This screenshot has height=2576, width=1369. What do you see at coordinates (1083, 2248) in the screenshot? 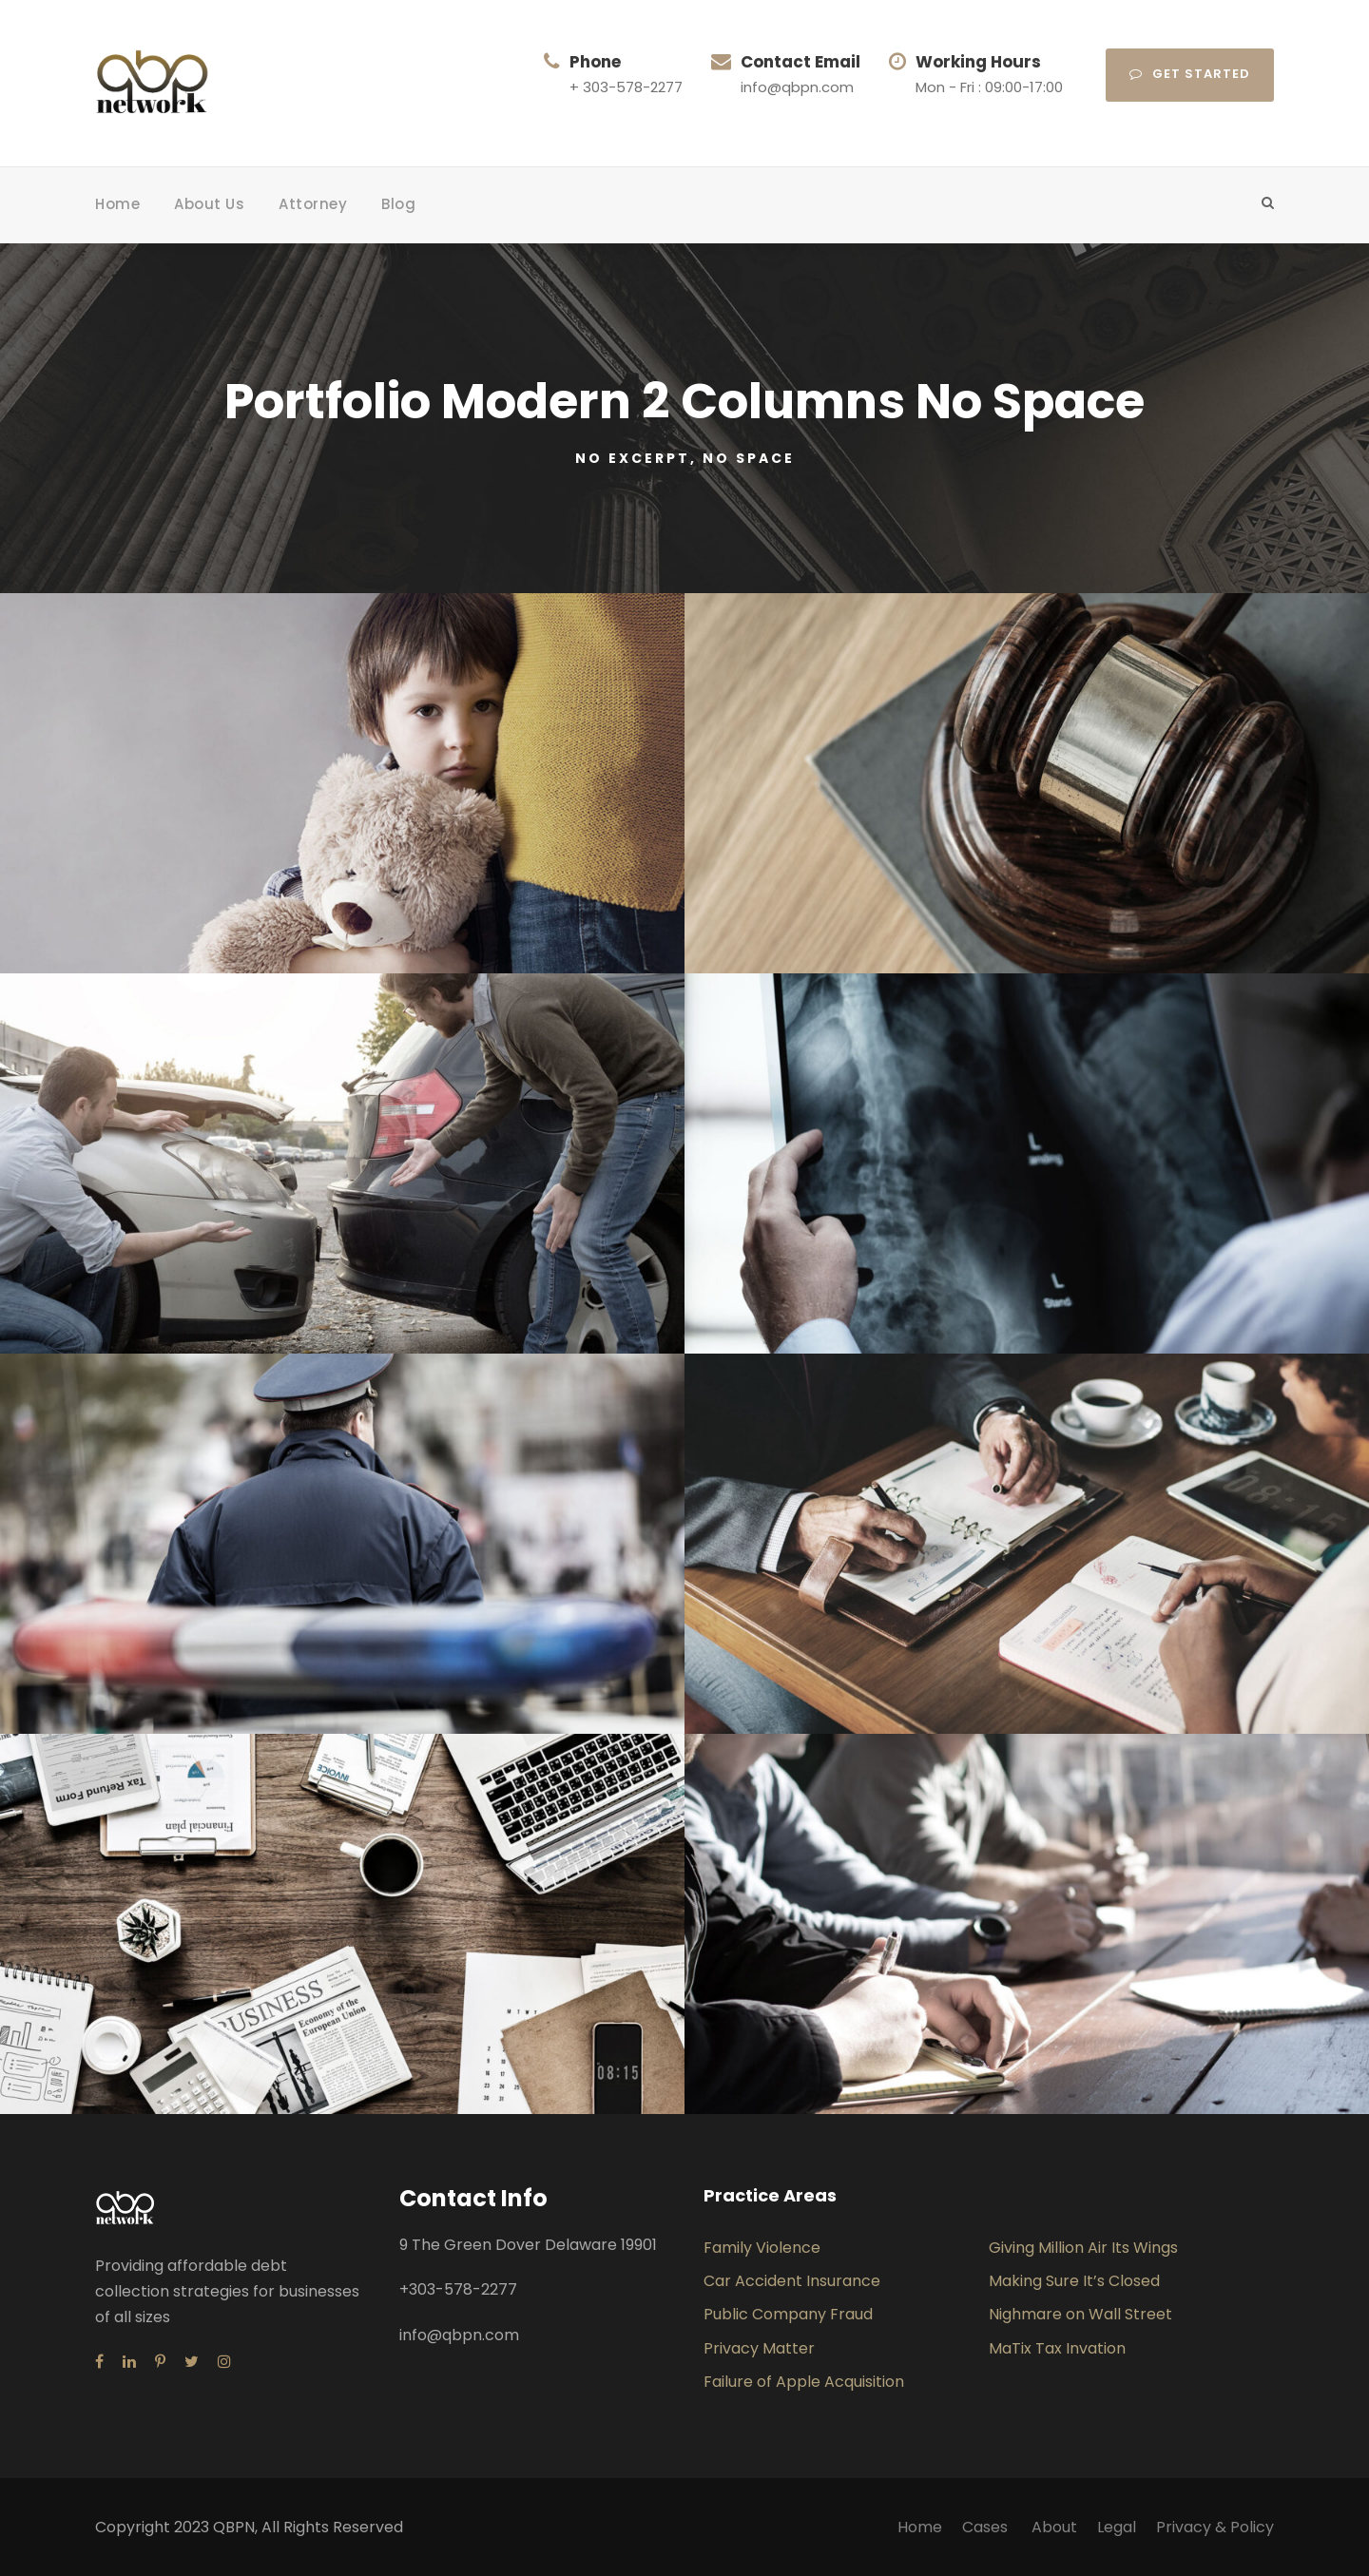
I see `Giving Million Air Its Wings` at bounding box center [1083, 2248].